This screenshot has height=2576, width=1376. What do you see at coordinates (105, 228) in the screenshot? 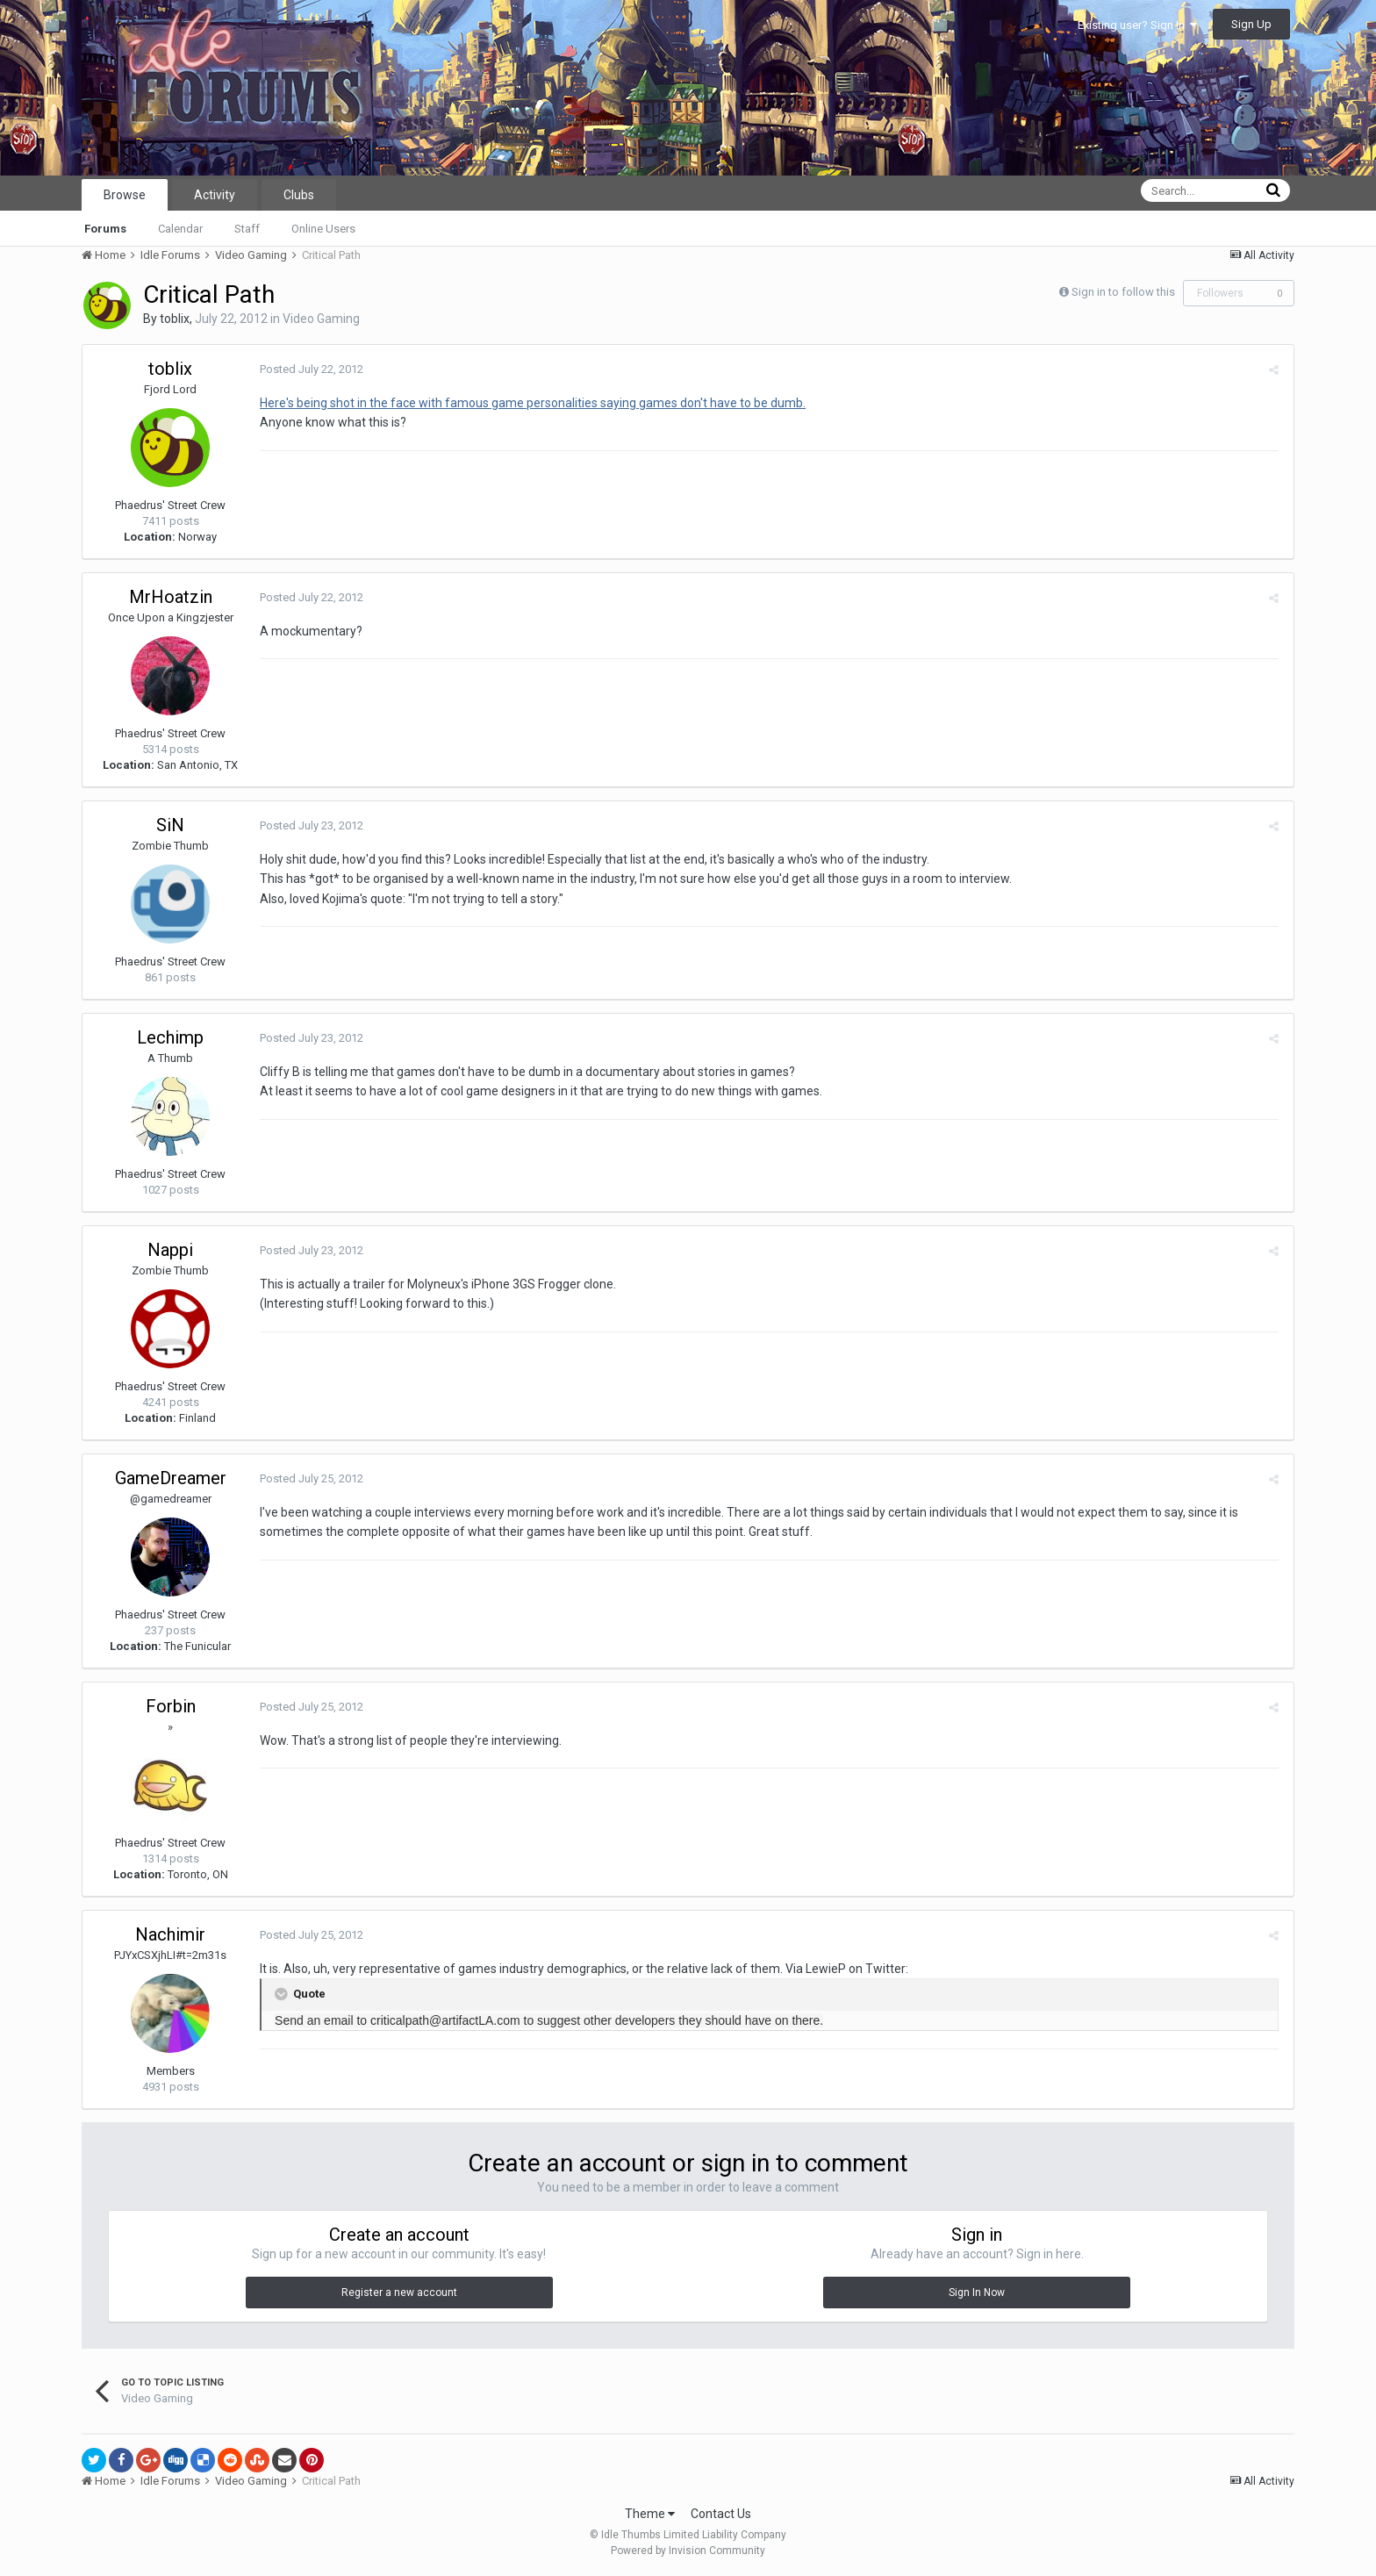
I see `Forums` at bounding box center [105, 228].